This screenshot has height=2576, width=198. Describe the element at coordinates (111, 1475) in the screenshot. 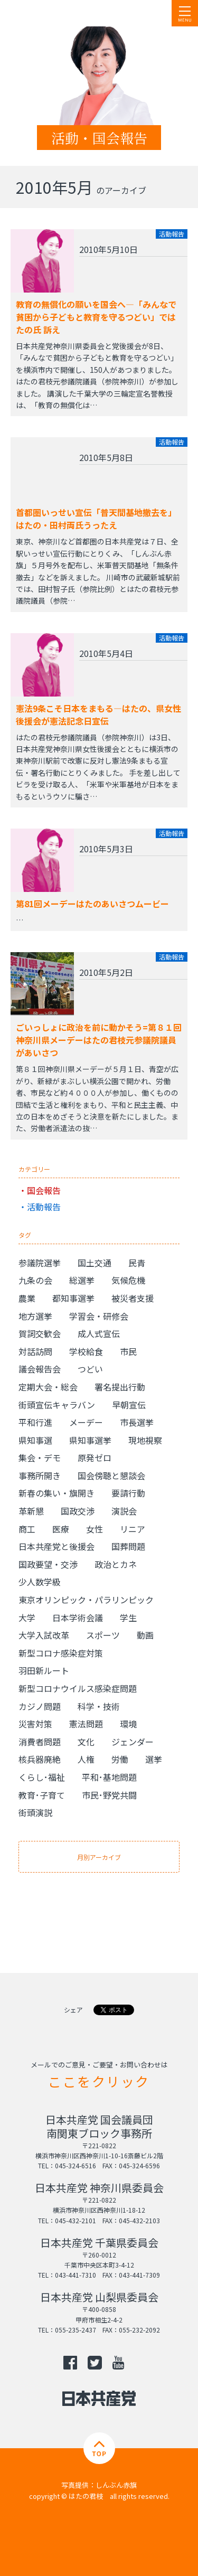

I see `国会傍聴と懇談会` at that location.